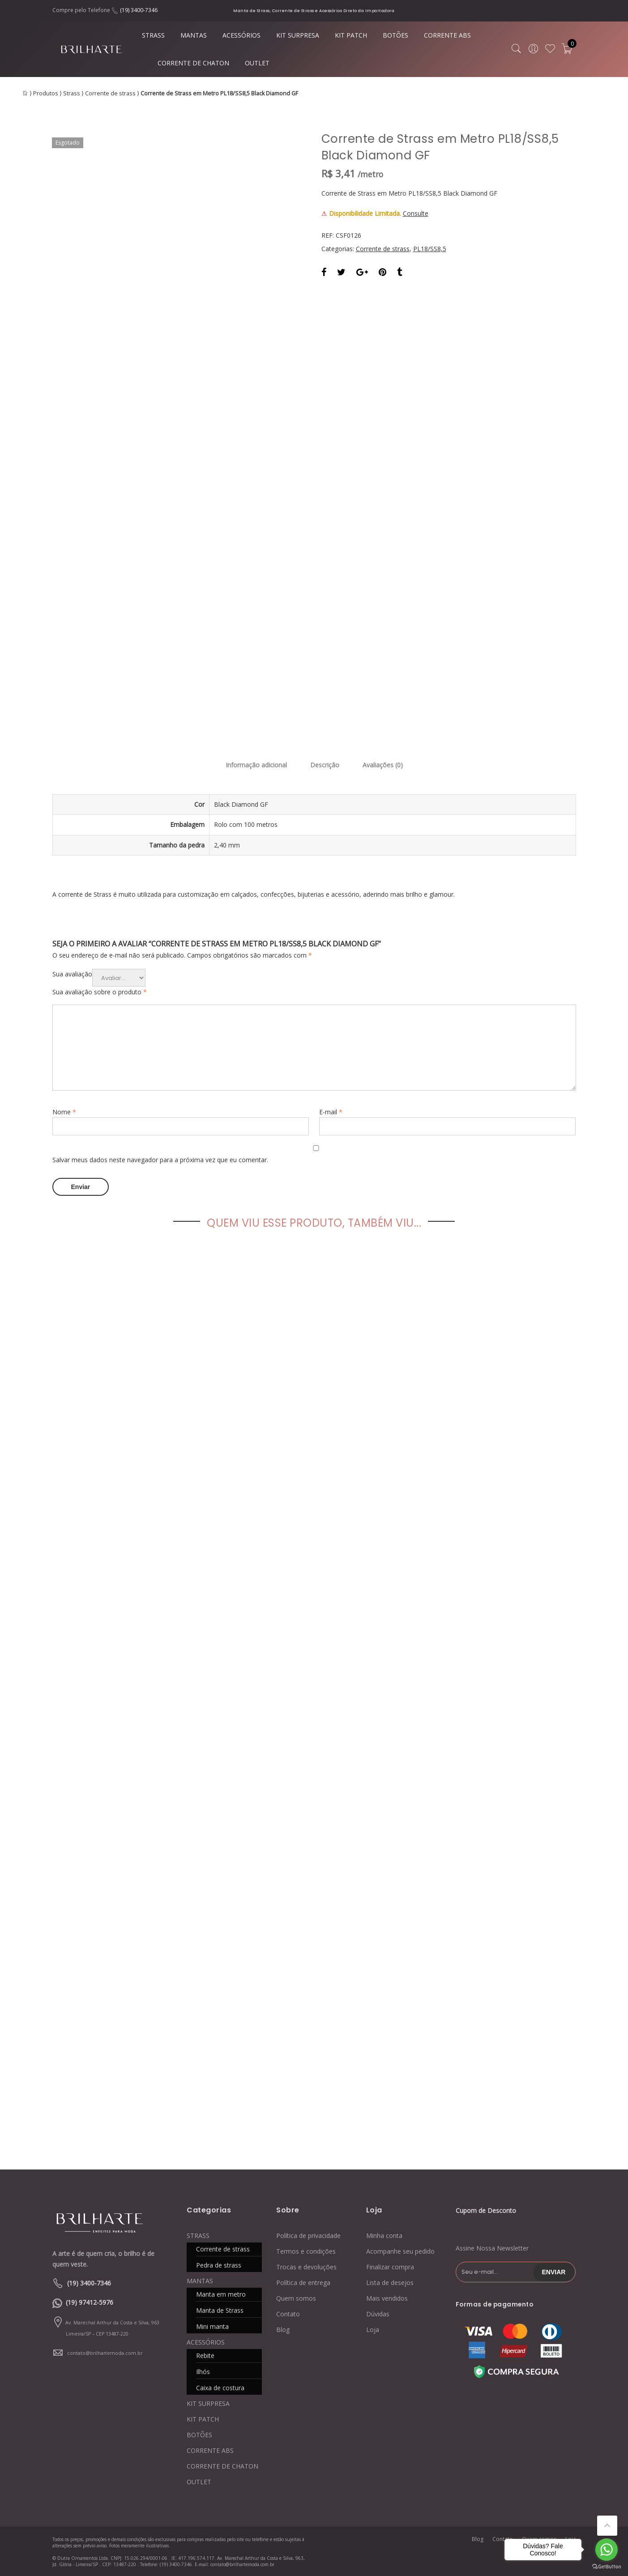 The width and height of the screenshot is (628, 2576). I want to click on Rebite, so click(205, 2355).